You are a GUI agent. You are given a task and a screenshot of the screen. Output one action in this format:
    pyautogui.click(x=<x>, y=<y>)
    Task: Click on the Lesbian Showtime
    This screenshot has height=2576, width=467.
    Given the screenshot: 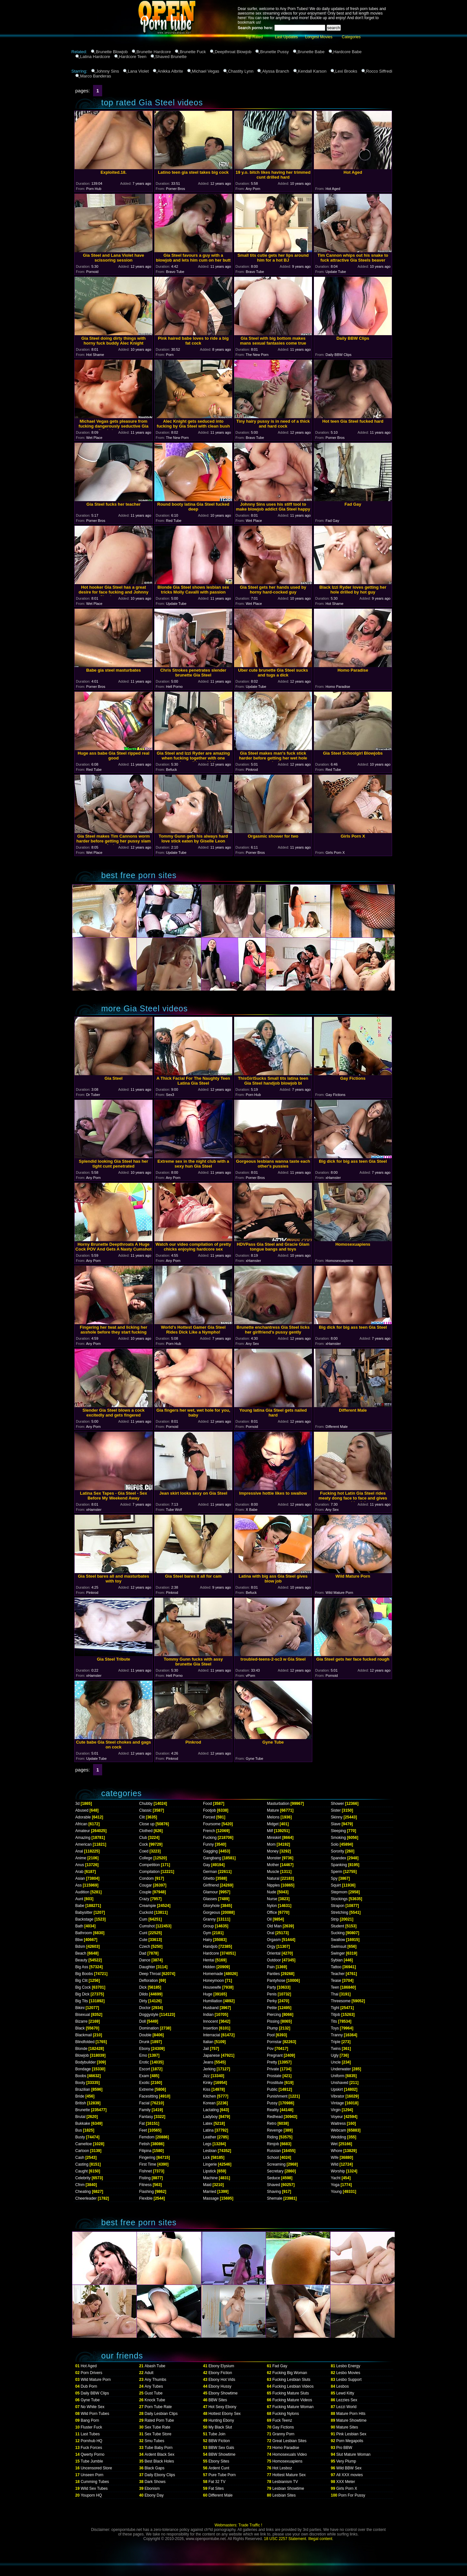 What is the action you would take?
    pyautogui.click(x=288, y=2488)
    